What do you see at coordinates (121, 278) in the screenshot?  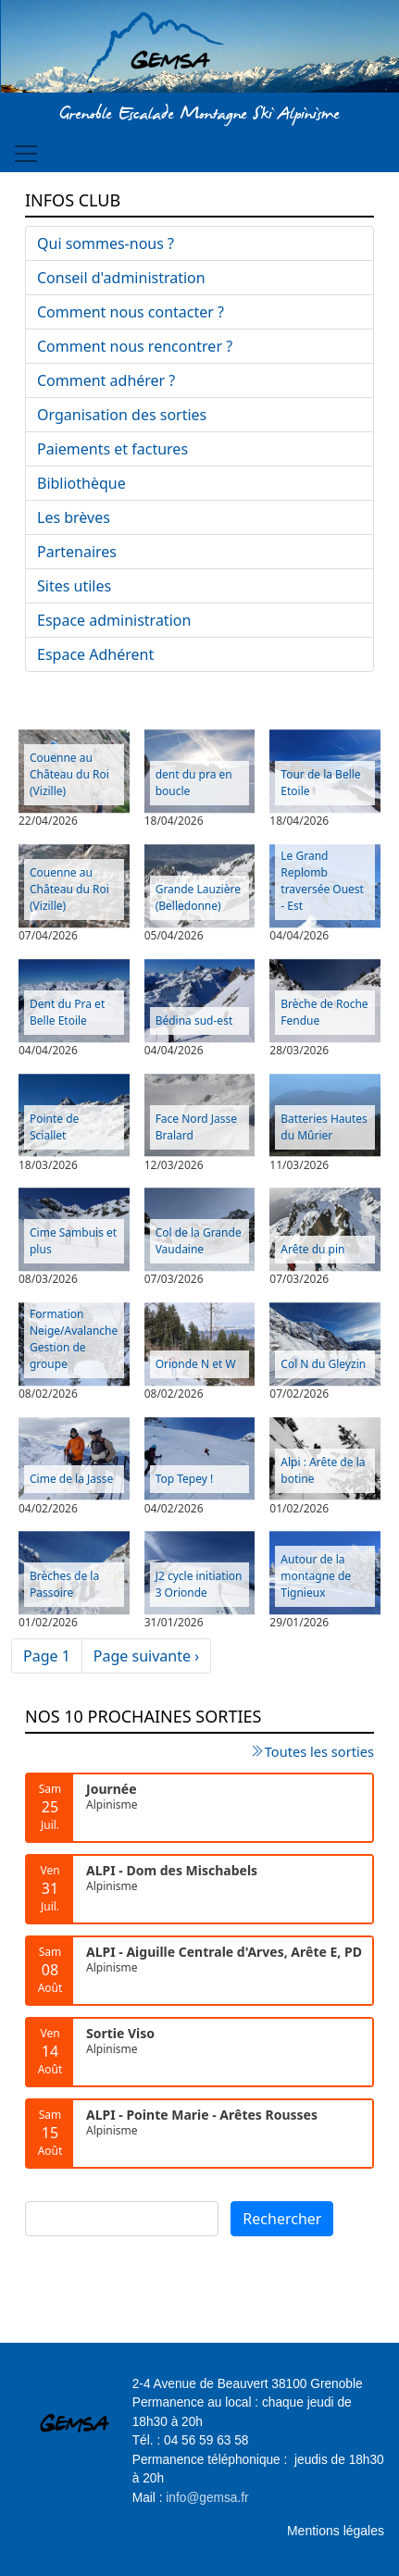 I see `Conseil d'administration` at bounding box center [121, 278].